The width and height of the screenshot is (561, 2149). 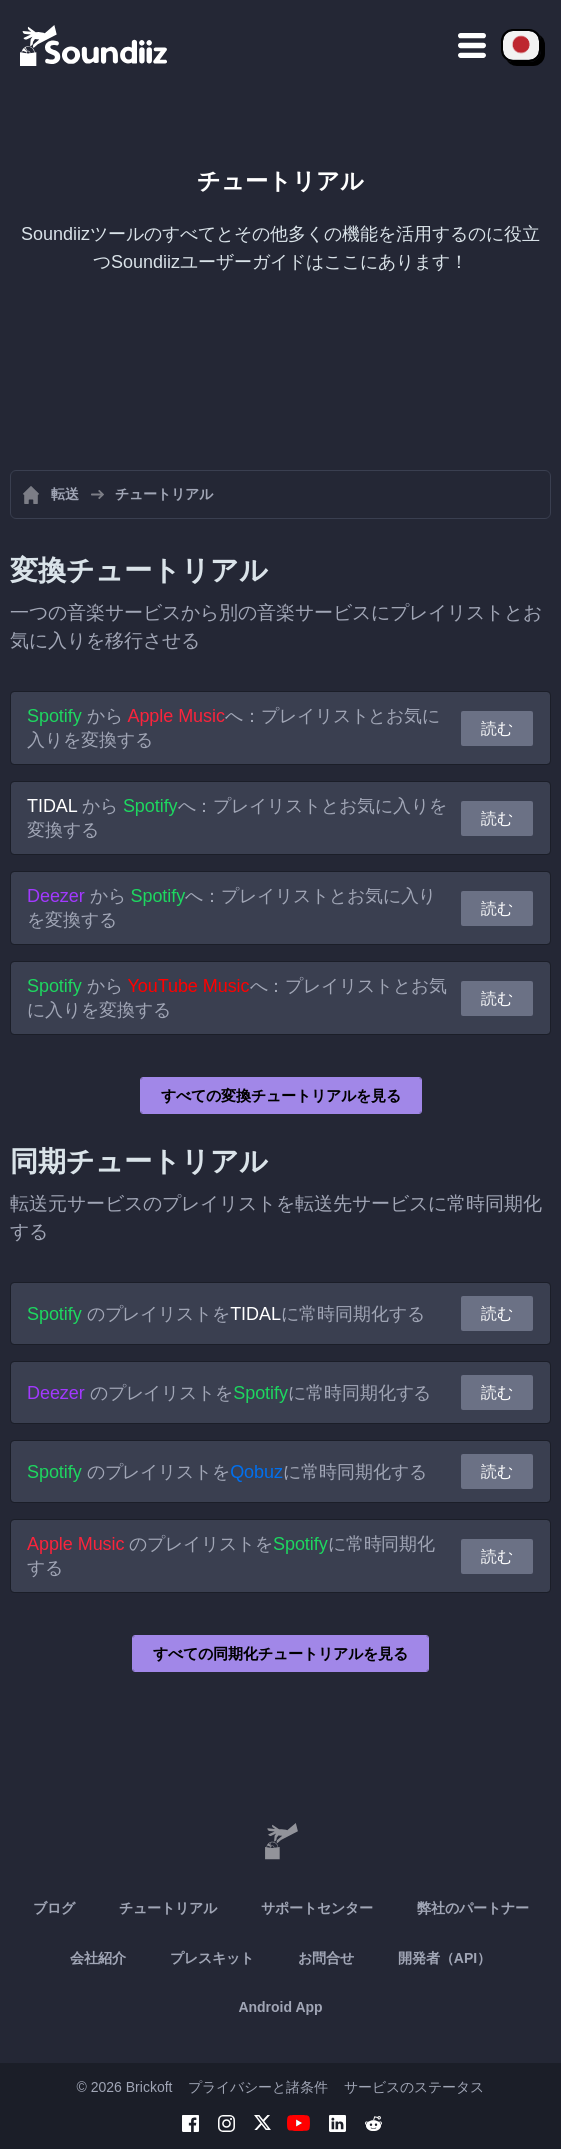 I want to click on 読む, so click(x=497, y=728).